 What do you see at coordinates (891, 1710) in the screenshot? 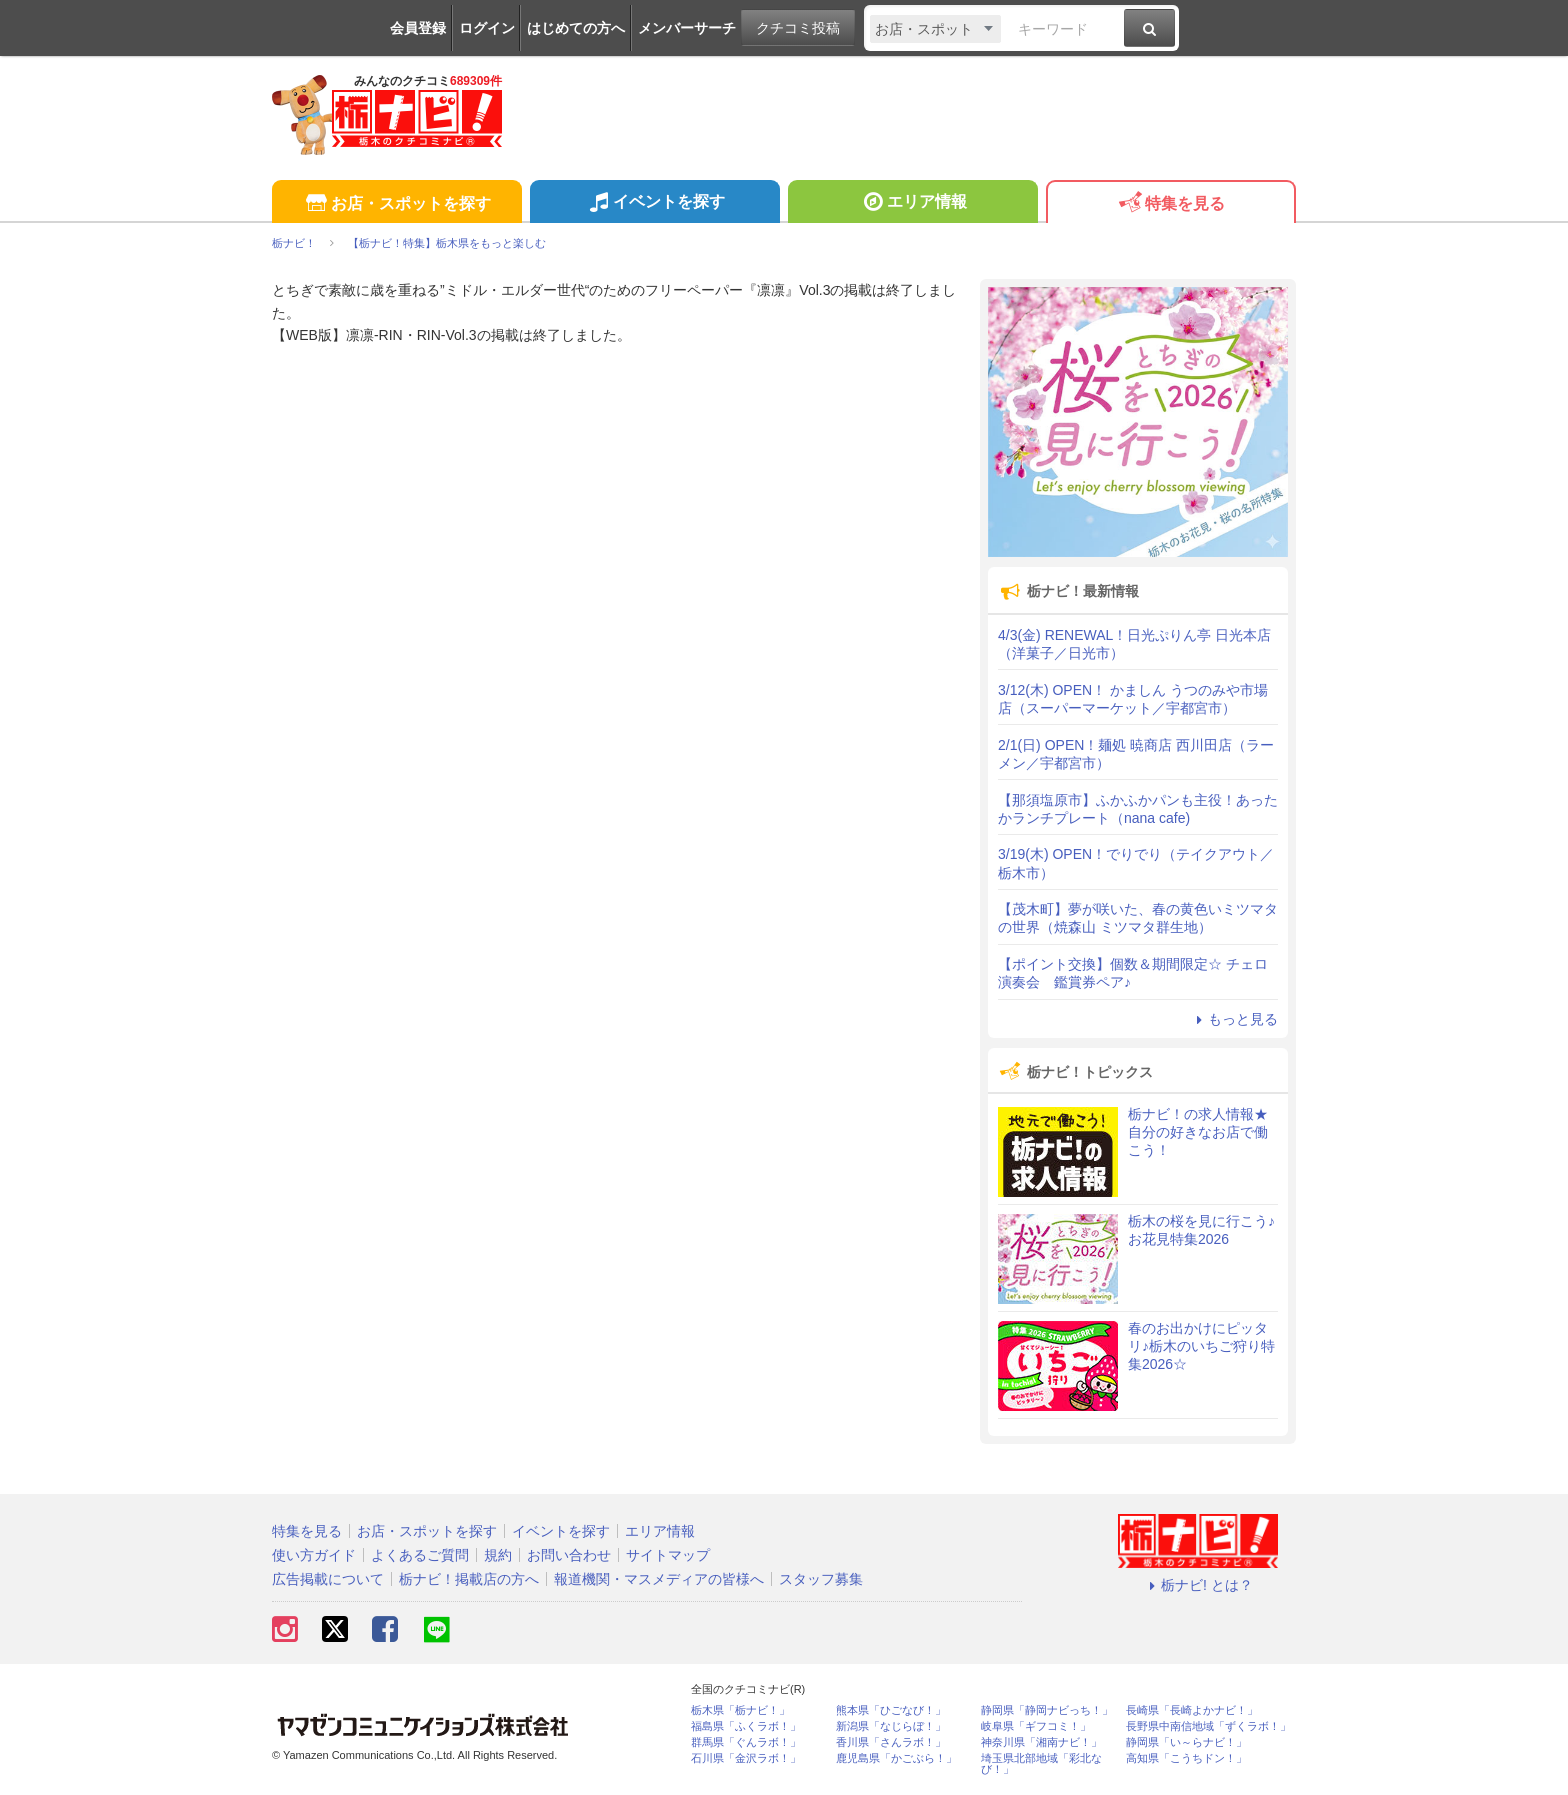
I see `熊本県「ひごなび！」` at bounding box center [891, 1710].